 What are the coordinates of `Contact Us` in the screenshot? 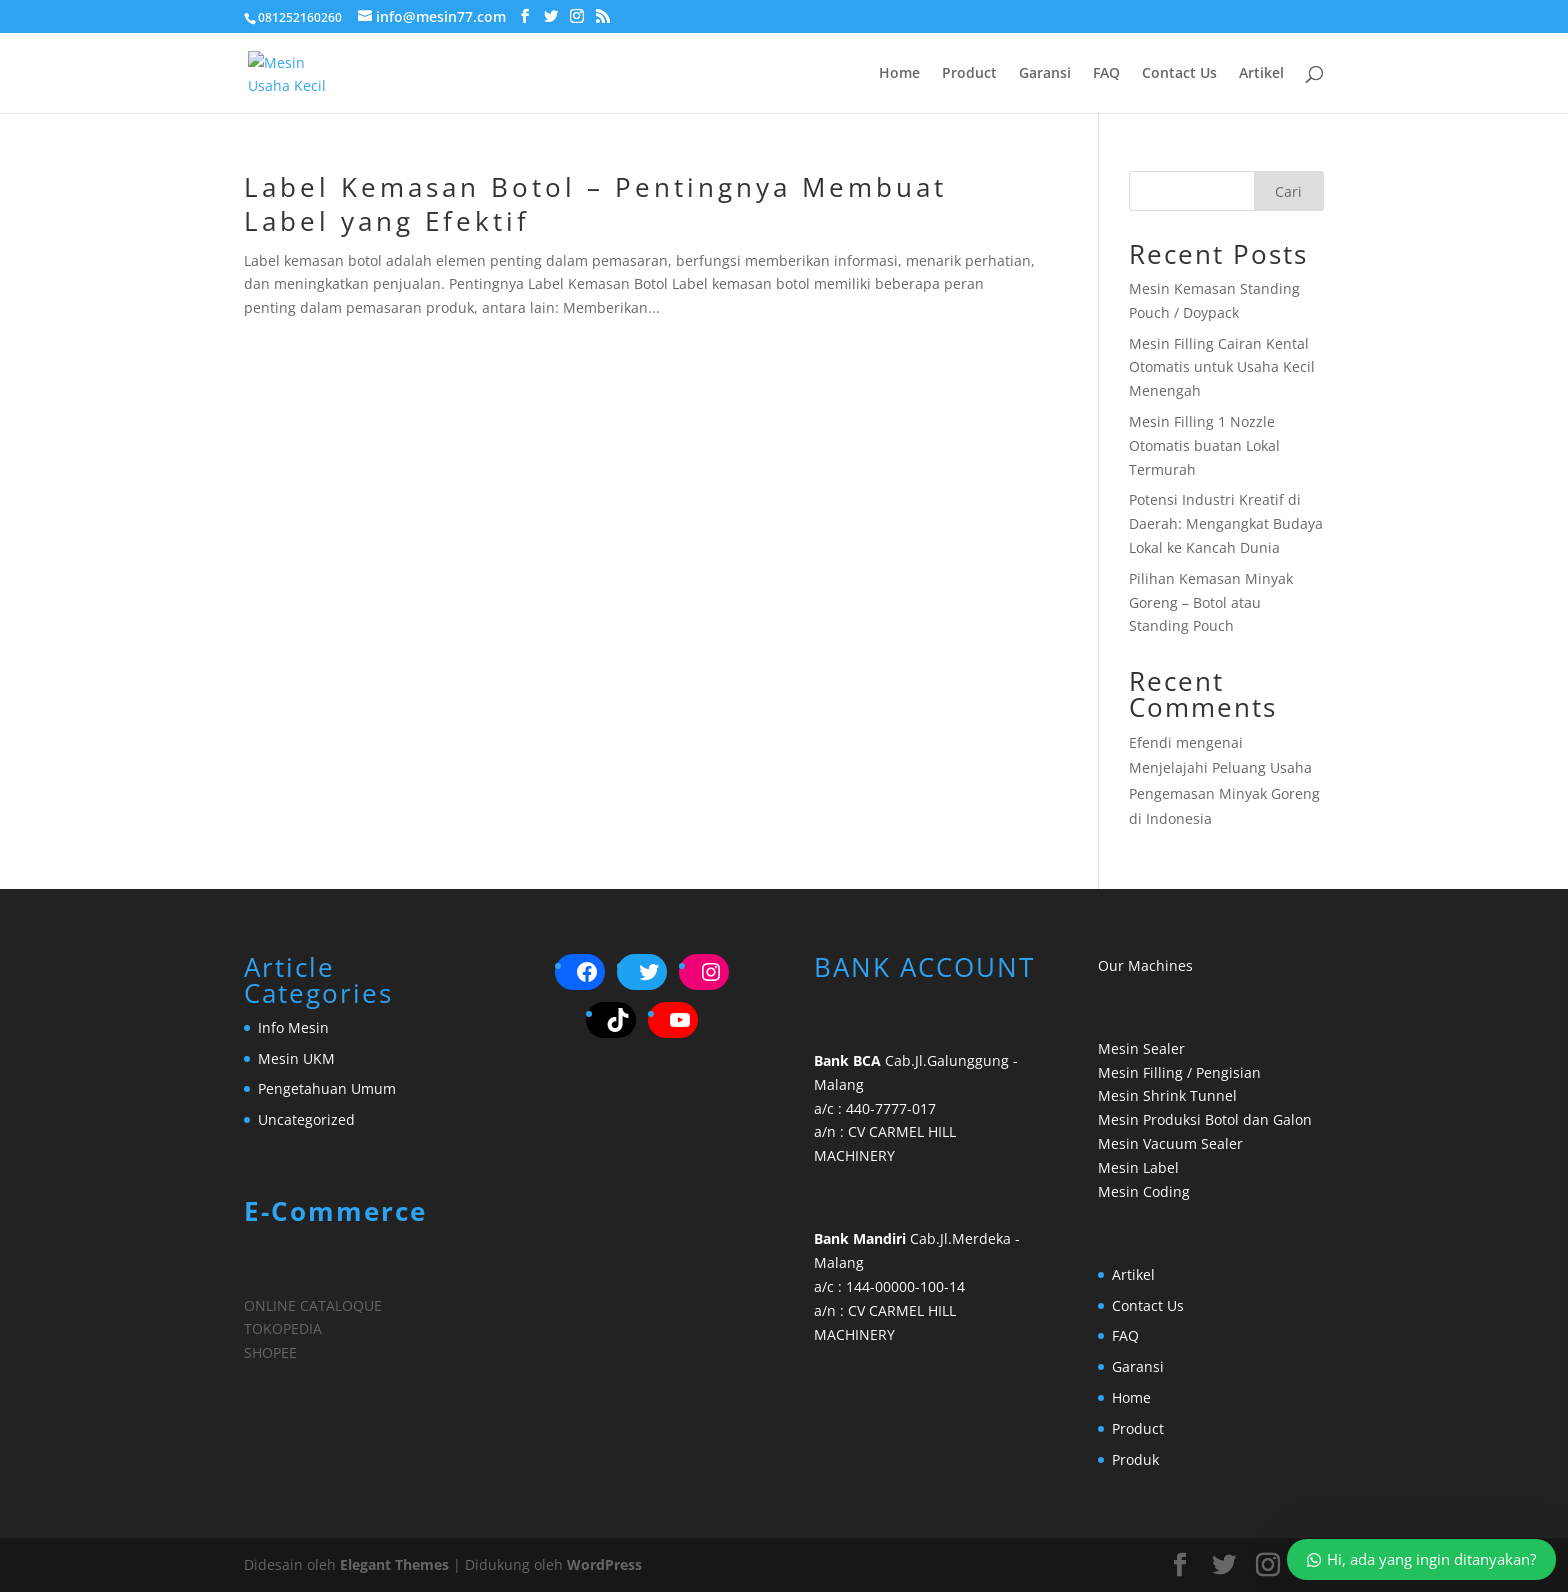 It's located at (1179, 74).